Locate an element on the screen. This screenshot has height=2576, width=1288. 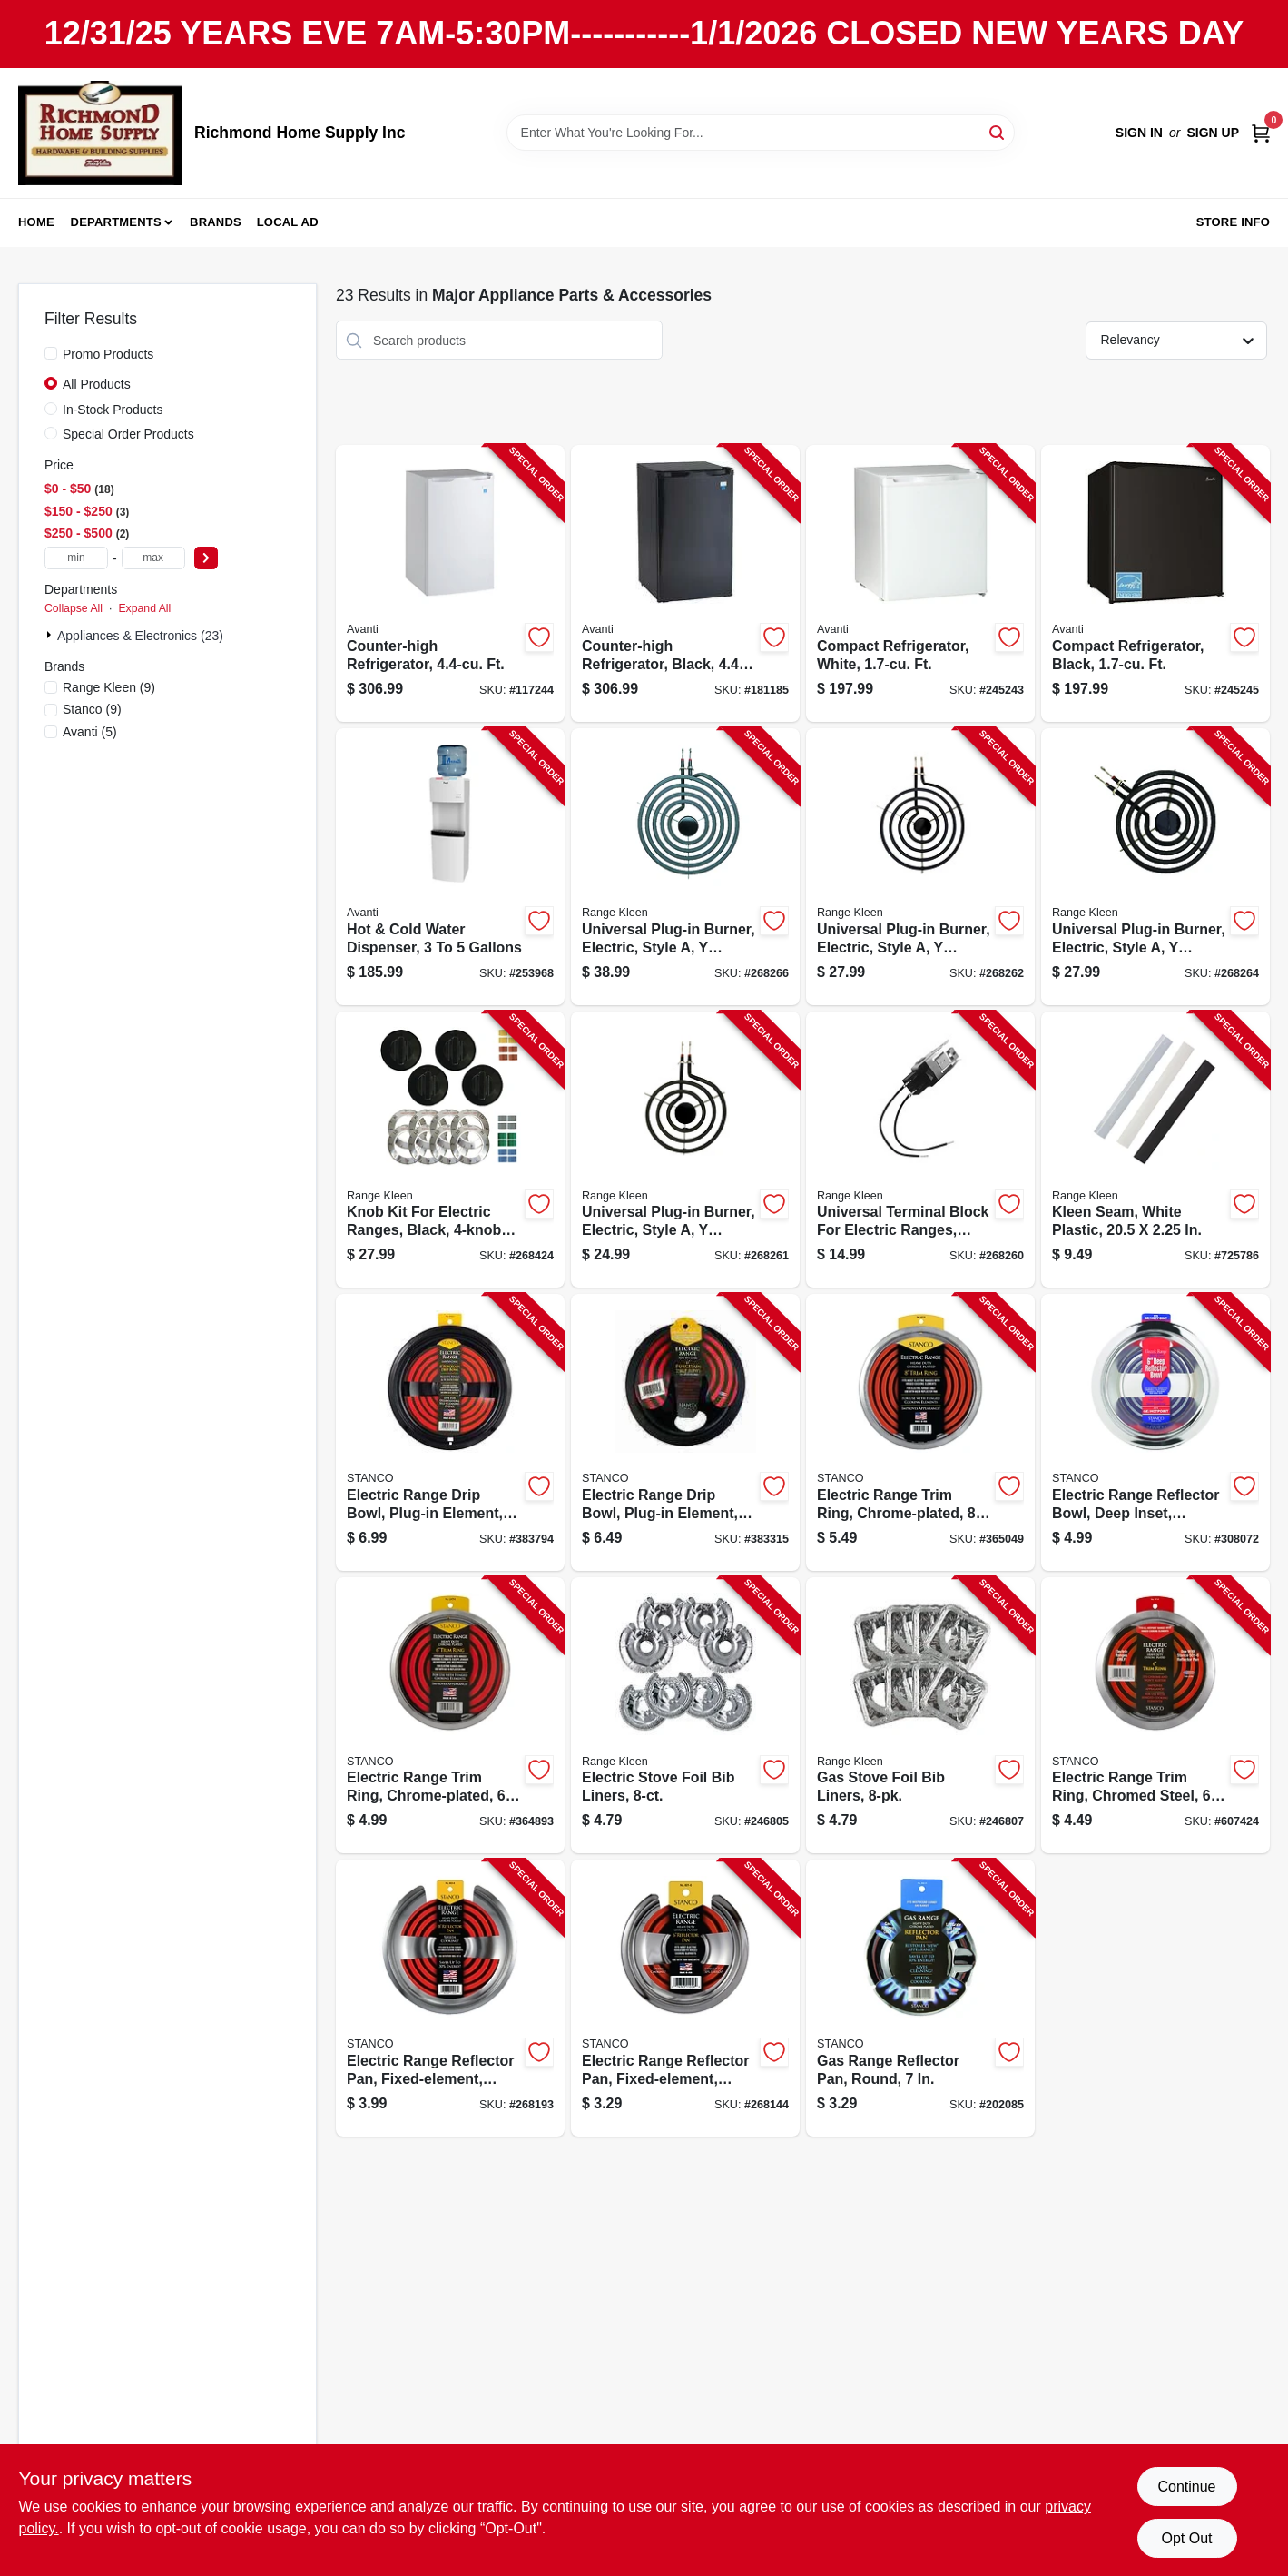
[Go to electric-range-reflector-bowl-deep-inset-chrome-076363110120-308072 product page] is located at coordinates (1155, 1432).